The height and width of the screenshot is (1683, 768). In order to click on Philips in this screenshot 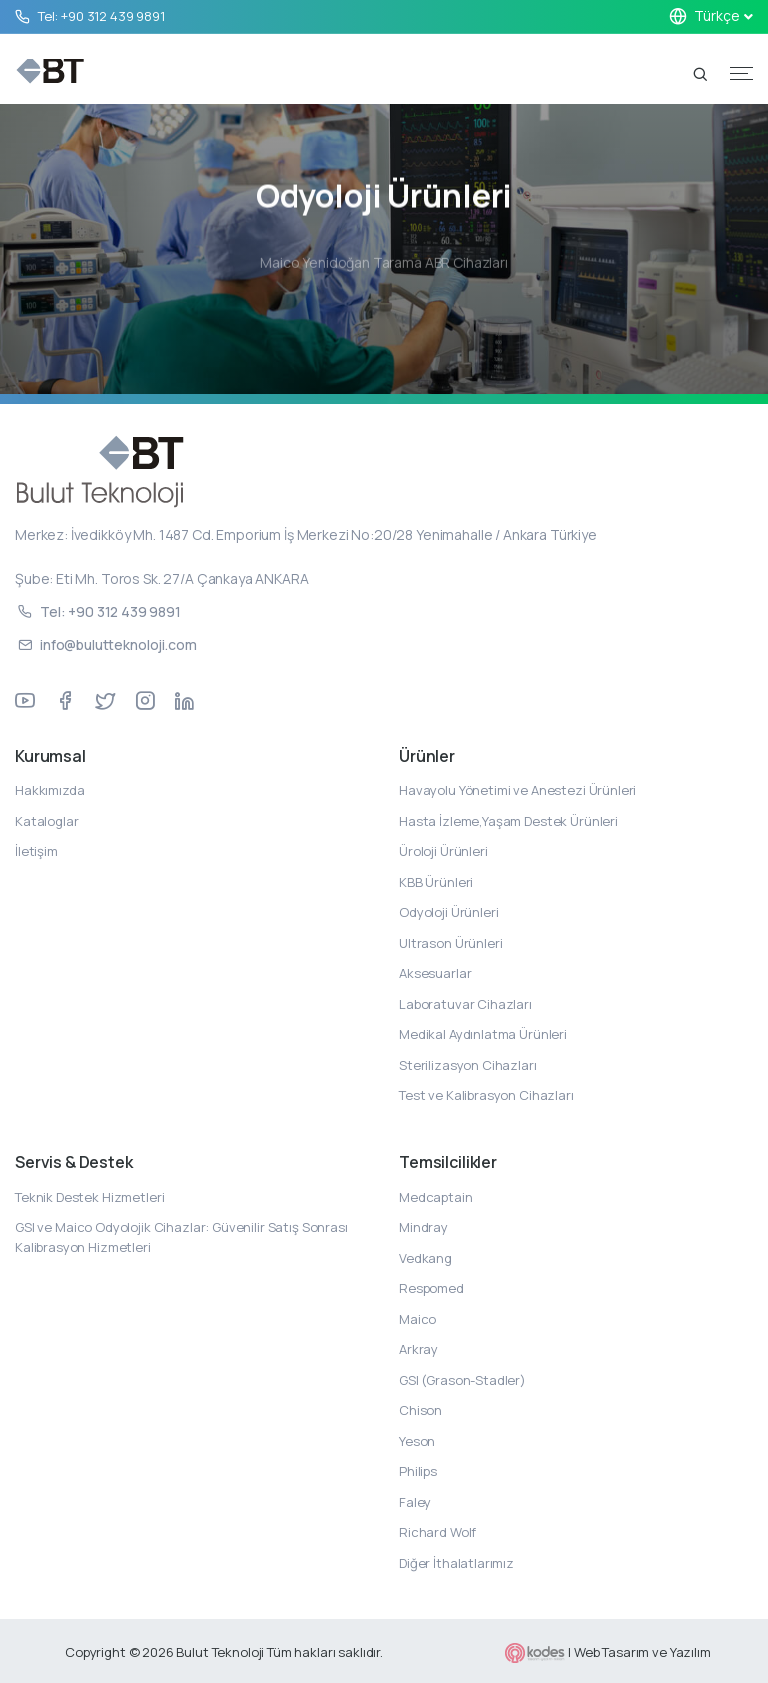, I will do `click(418, 1471)`.